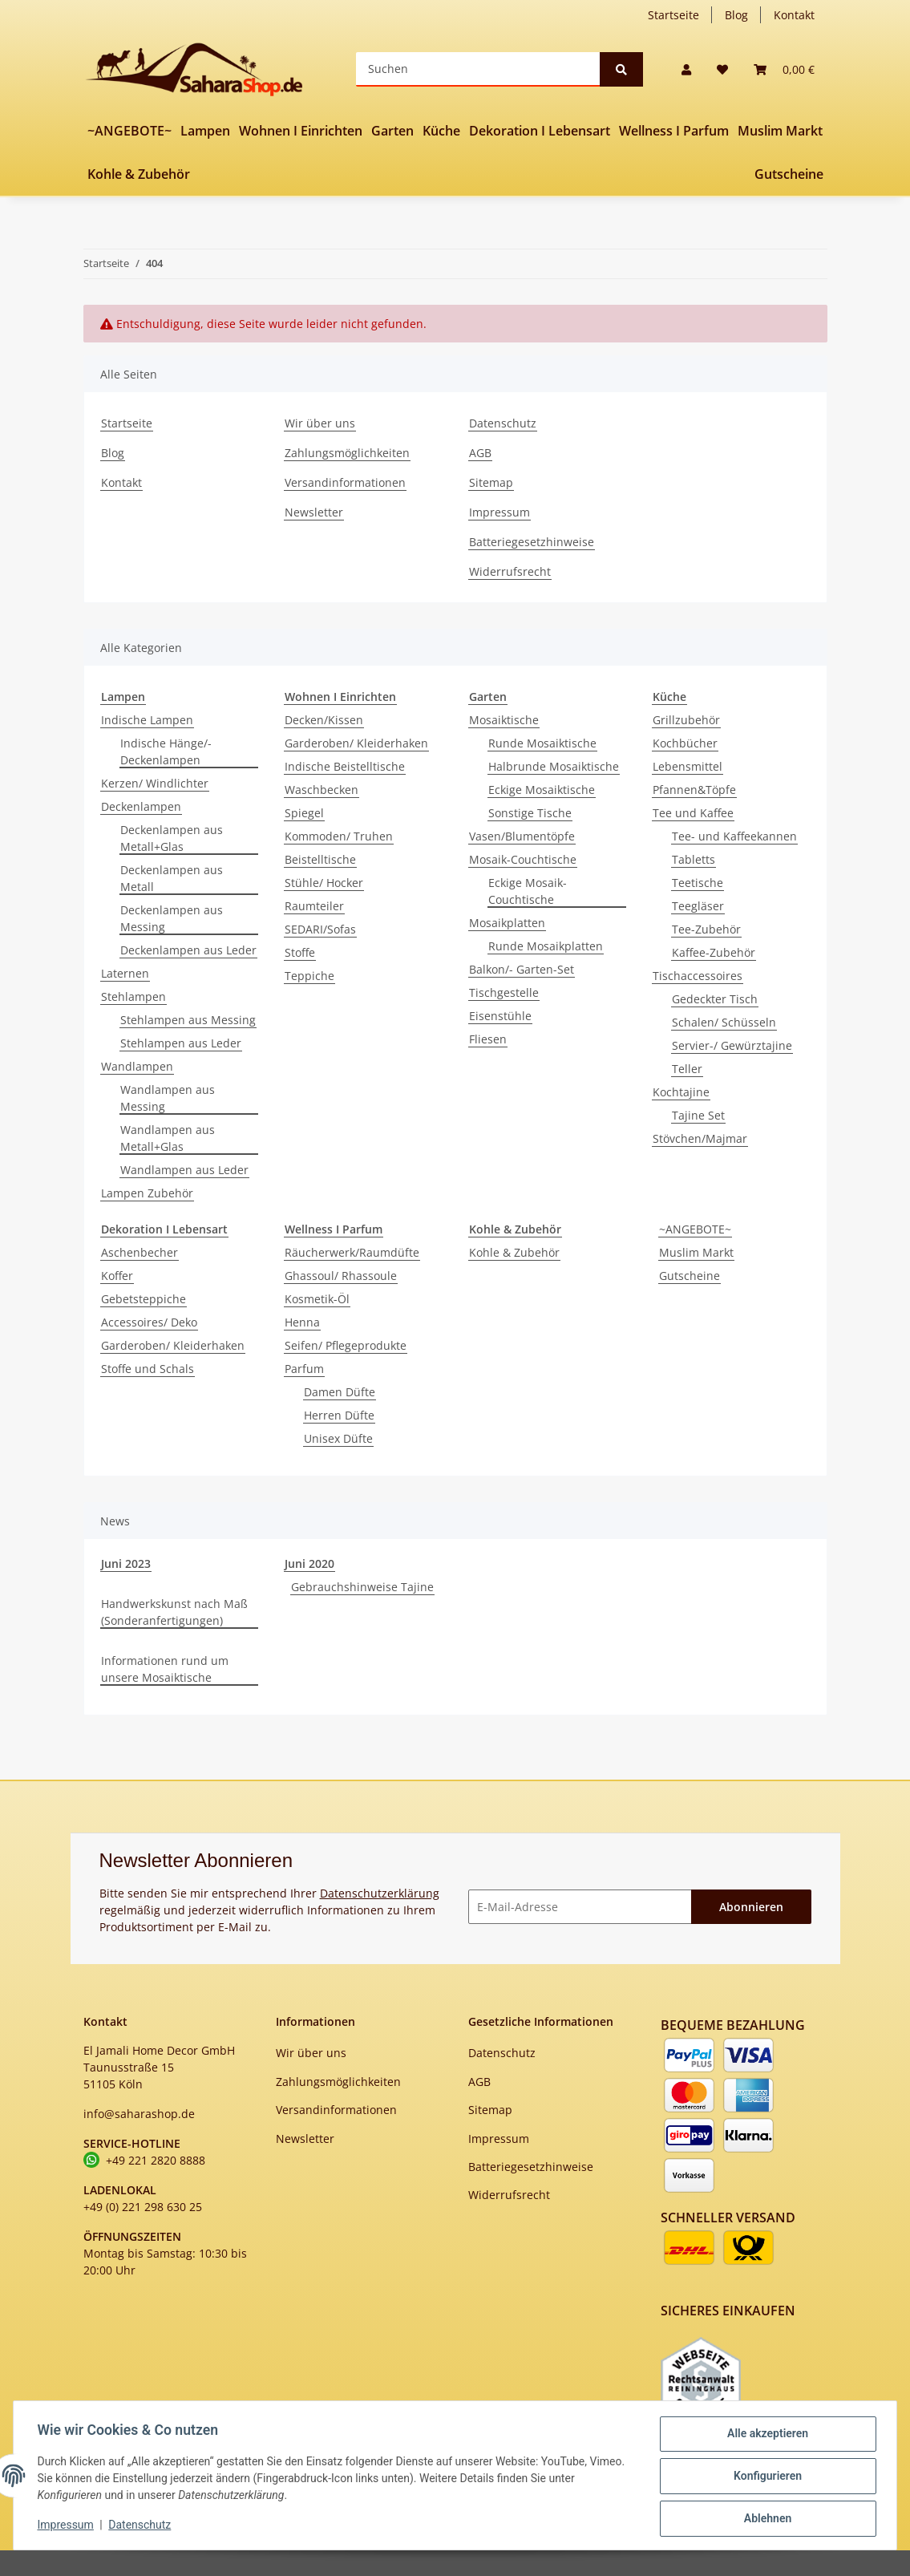  What do you see at coordinates (722, 69) in the screenshot?
I see `[Wunschzettel]` at bounding box center [722, 69].